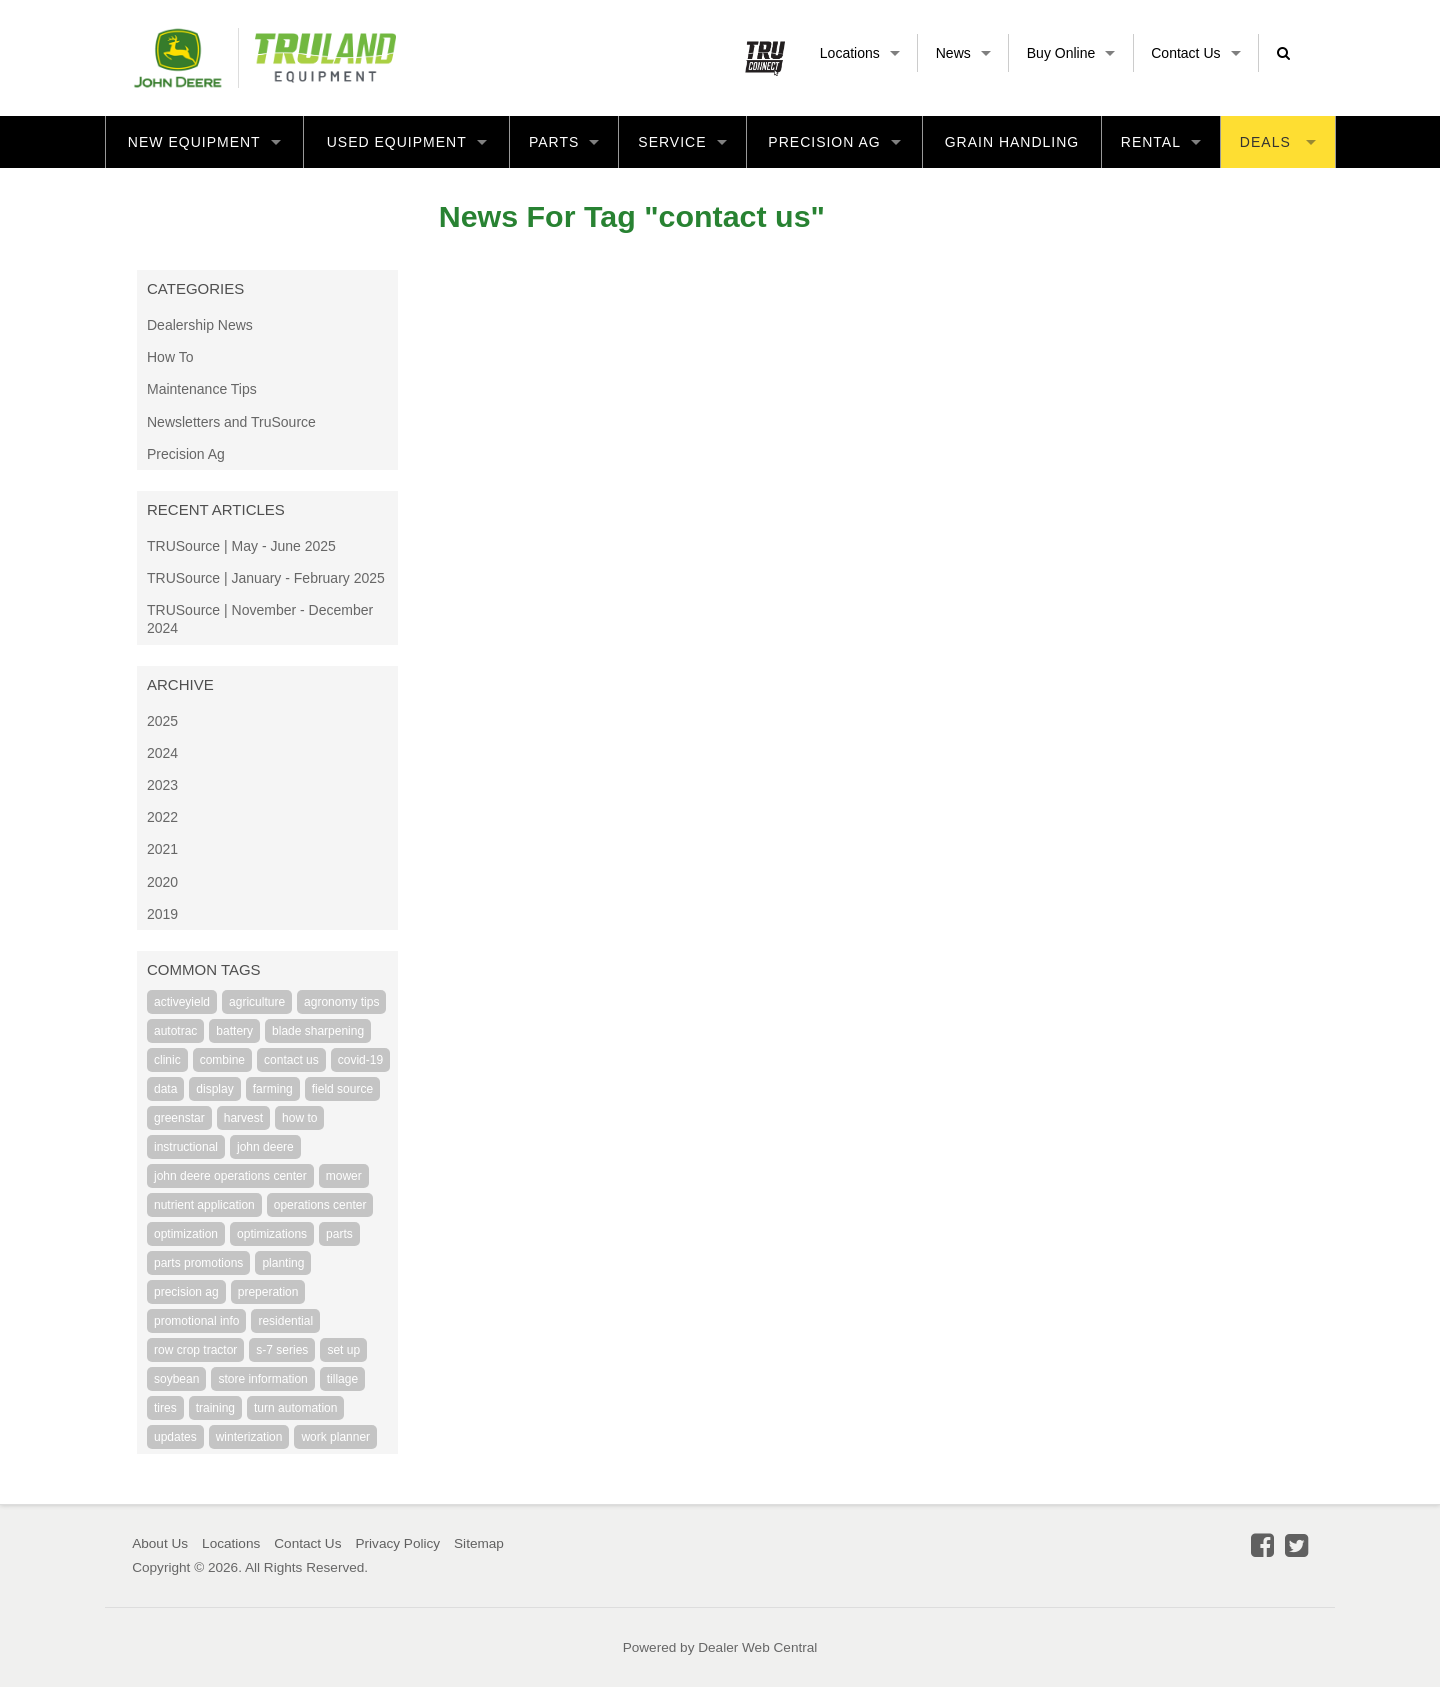  What do you see at coordinates (283, 1263) in the screenshot?
I see `planting` at bounding box center [283, 1263].